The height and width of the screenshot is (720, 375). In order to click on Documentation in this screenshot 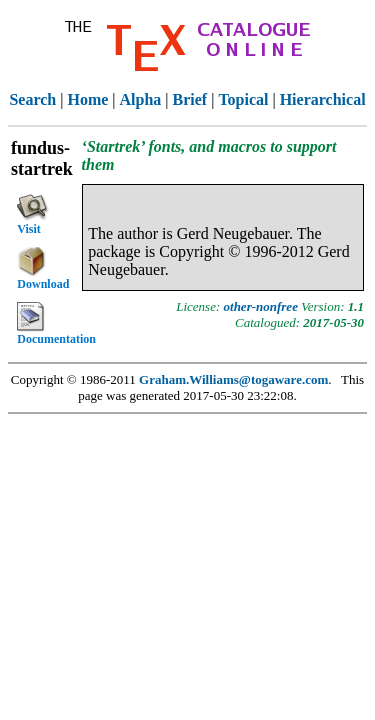, I will do `click(47, 324)`.